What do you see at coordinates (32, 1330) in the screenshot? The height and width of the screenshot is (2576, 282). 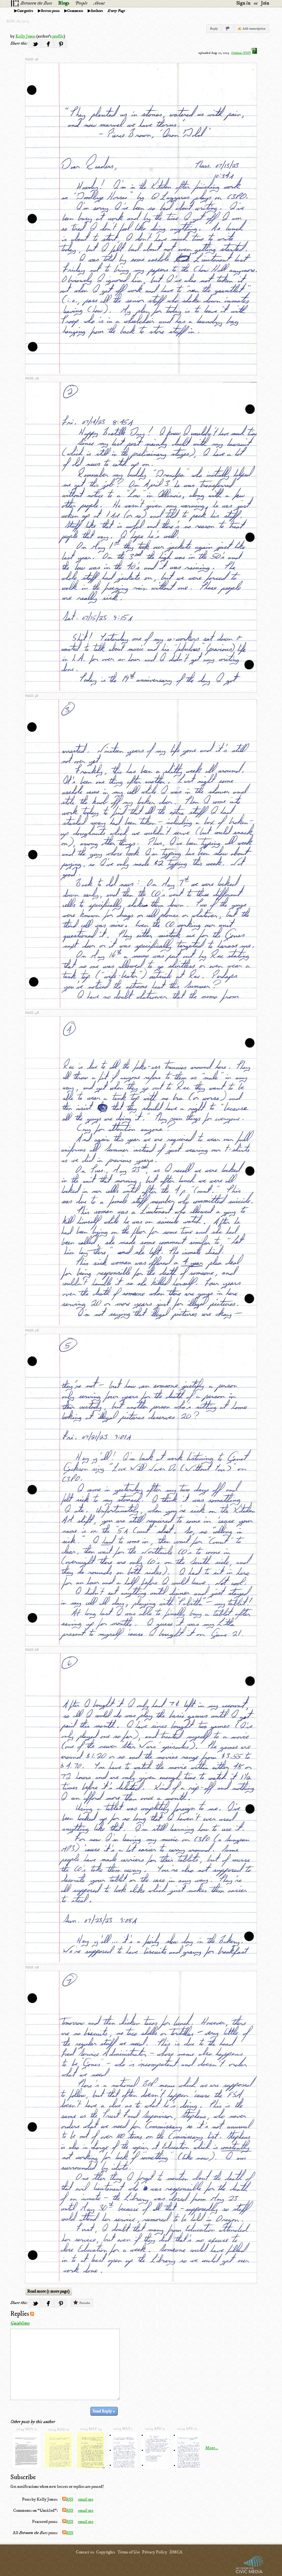 I see `page 5/8` at bounding box center [32, 1330].